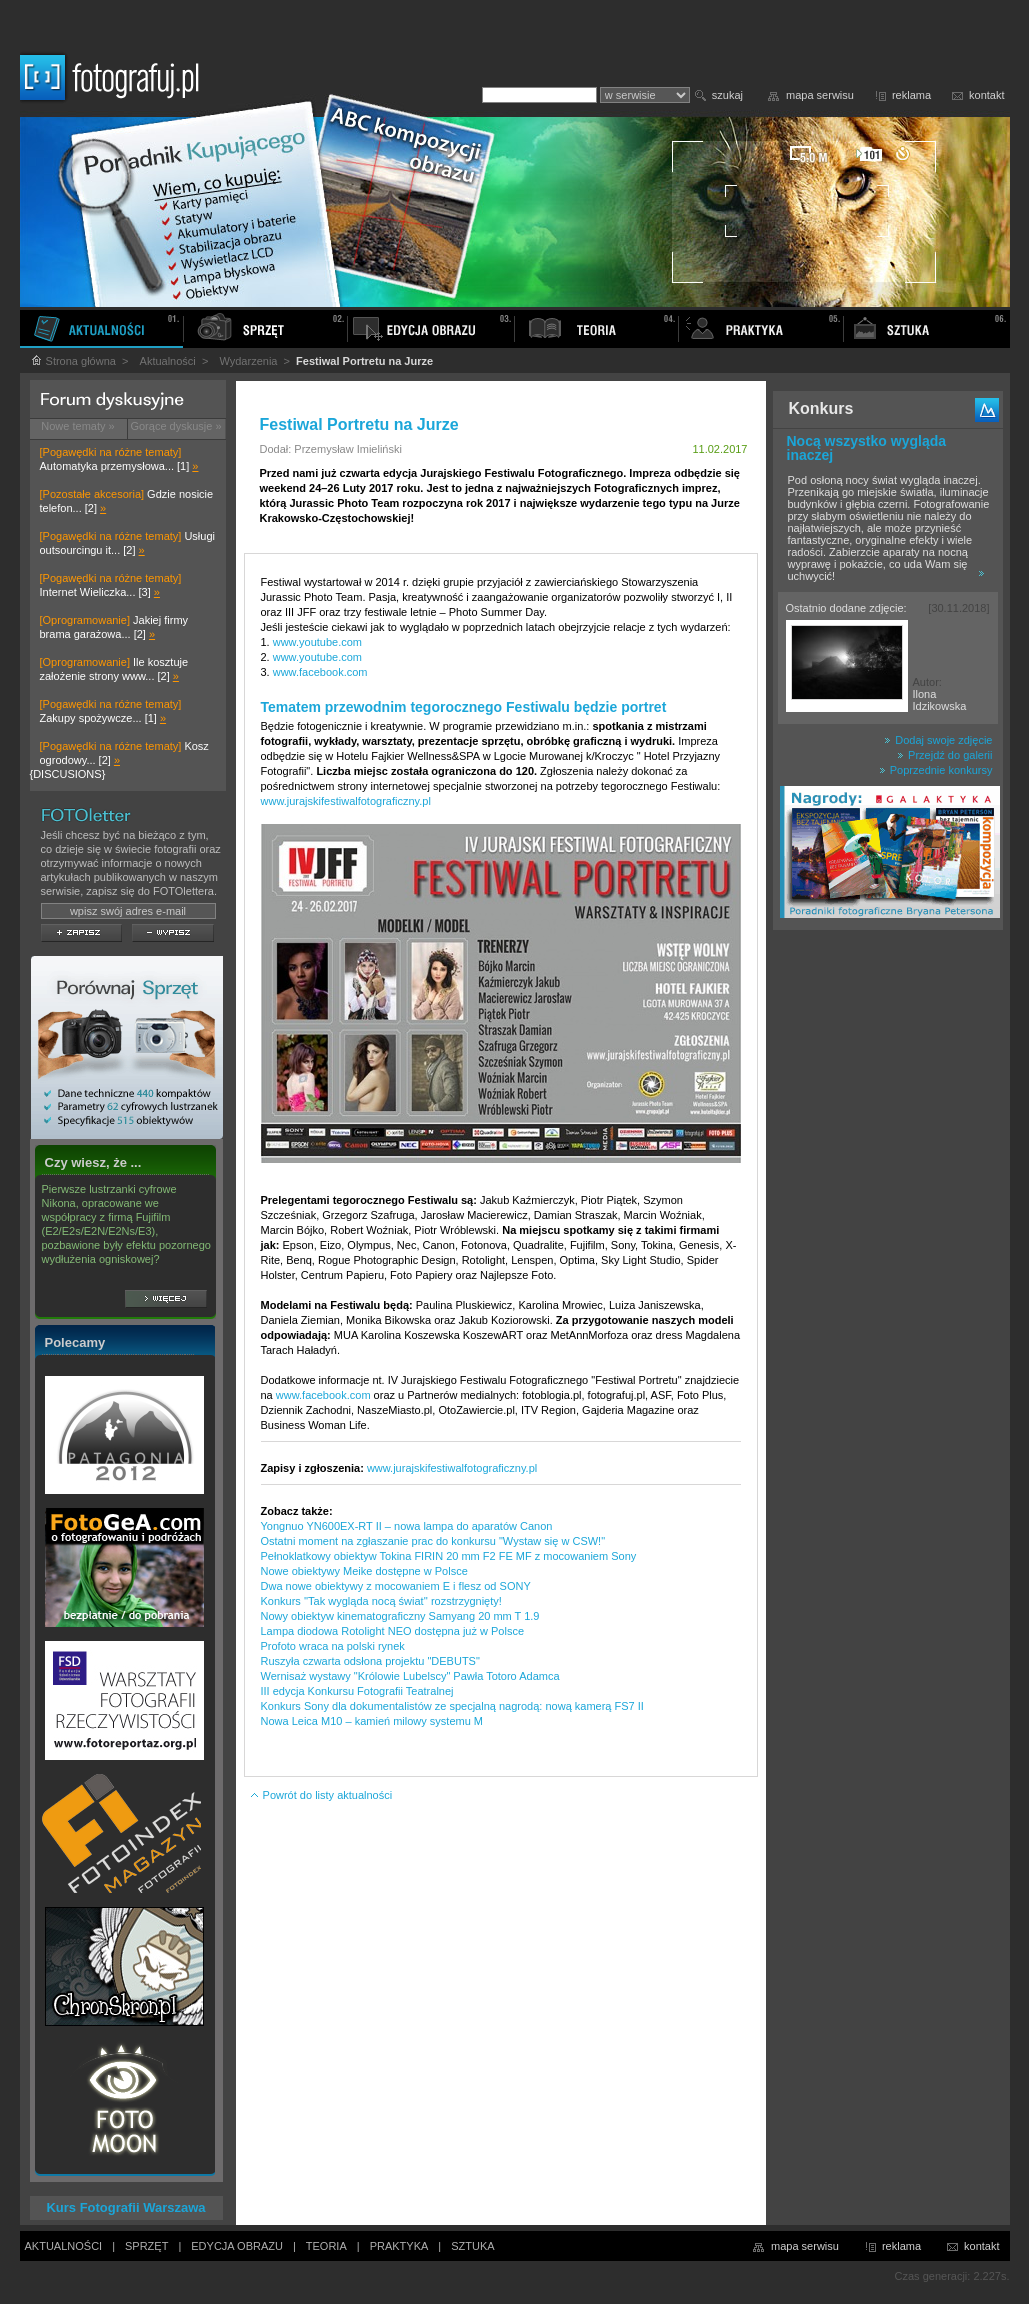 This screenshot has width=1029, height=2304. Describe the element at coordinates (938, 740) in the screenshot. I see `Dodaj swoje zdjęcie` at that location.